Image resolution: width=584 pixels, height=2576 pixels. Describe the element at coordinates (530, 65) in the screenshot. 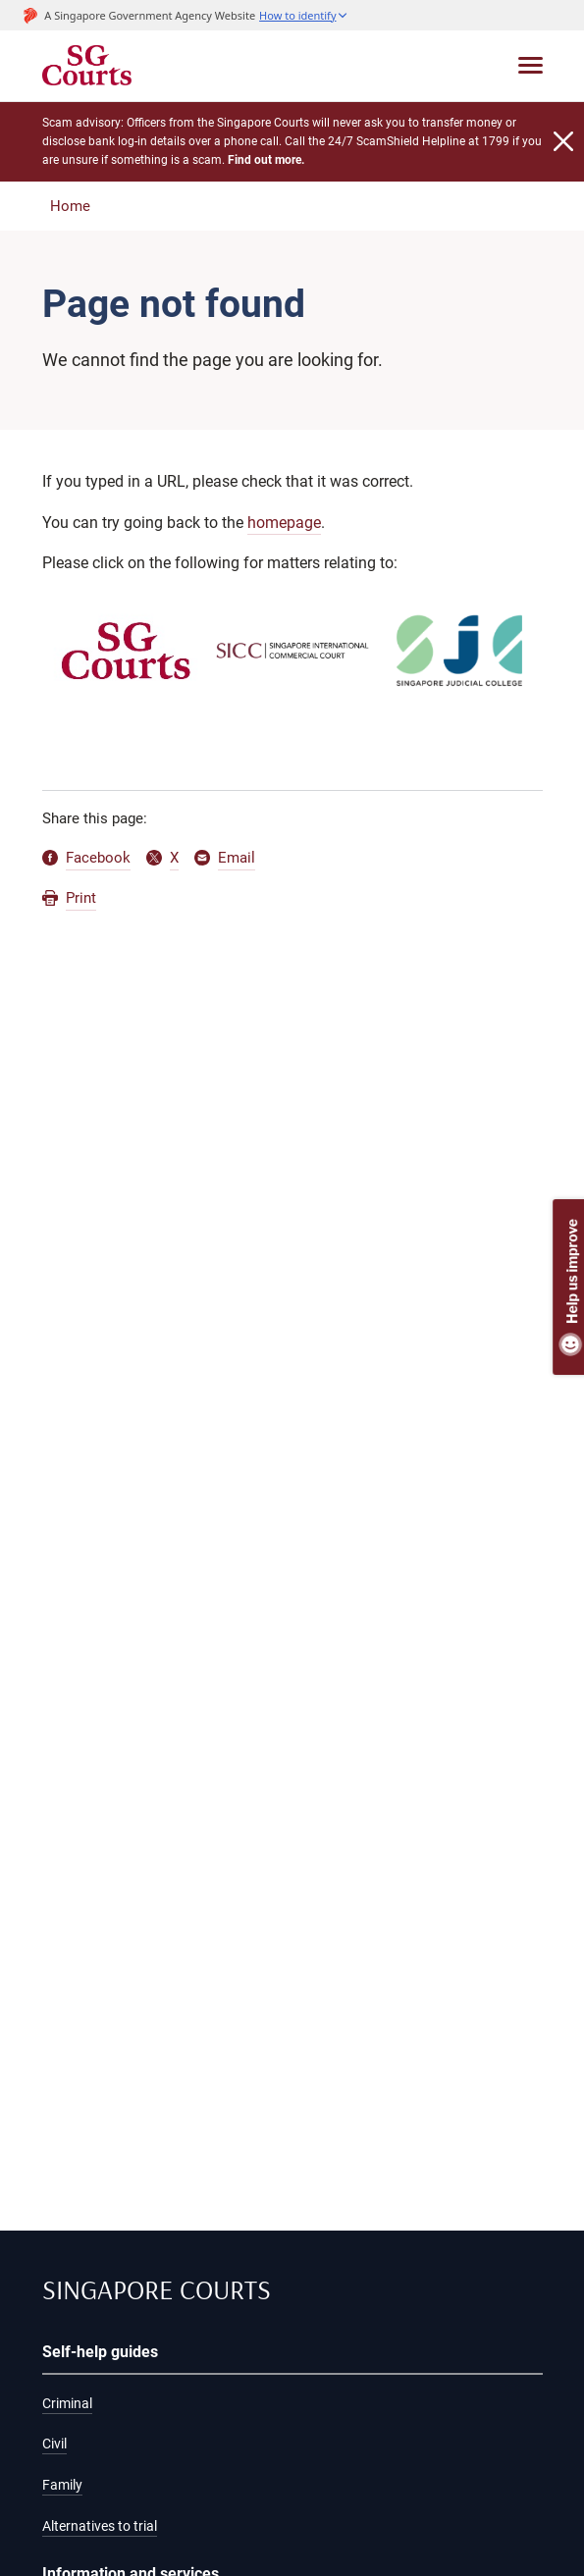

I see `[Toggle navigation]` at that location.